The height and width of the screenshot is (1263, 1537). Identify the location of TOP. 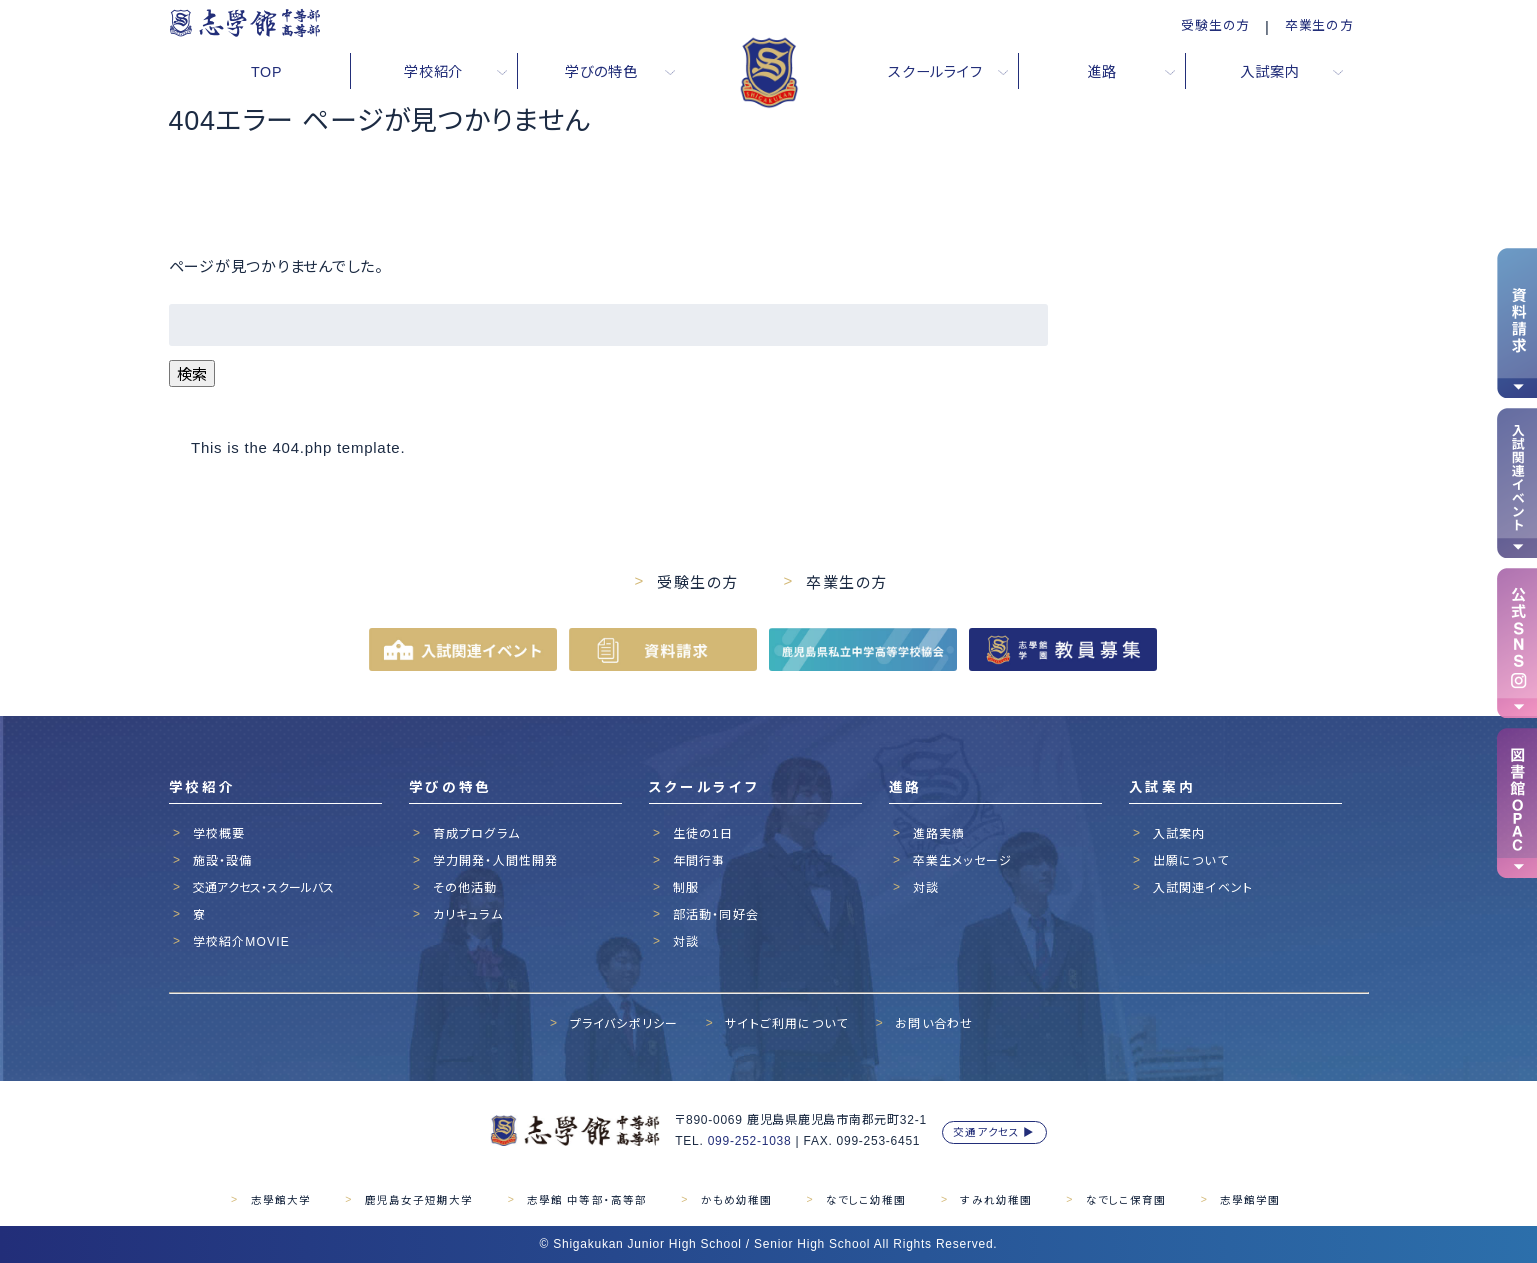
(266, 72).